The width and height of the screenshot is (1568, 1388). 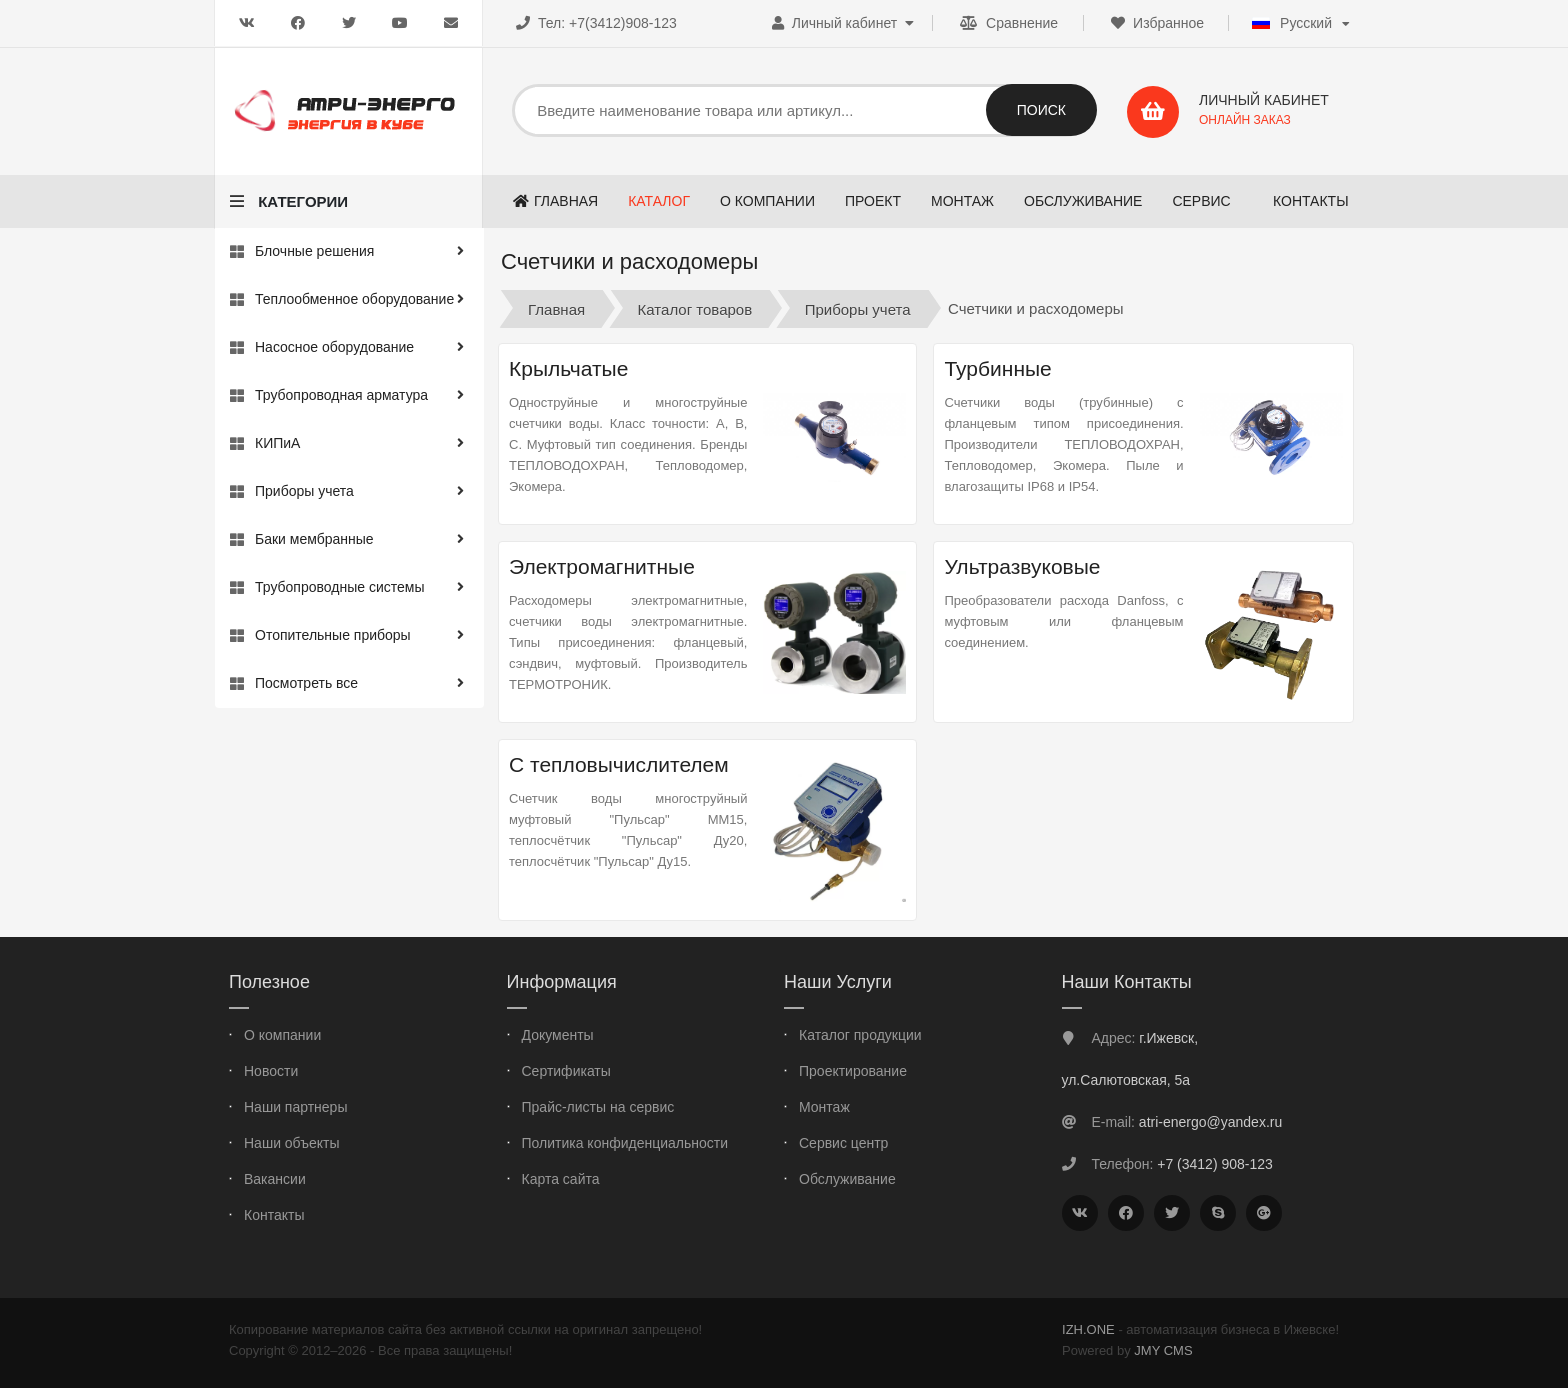 What do you see at coordinates (623, 23) in the screenshot?
I see `+7(3412)908-123` at bounding box center [623, 23].